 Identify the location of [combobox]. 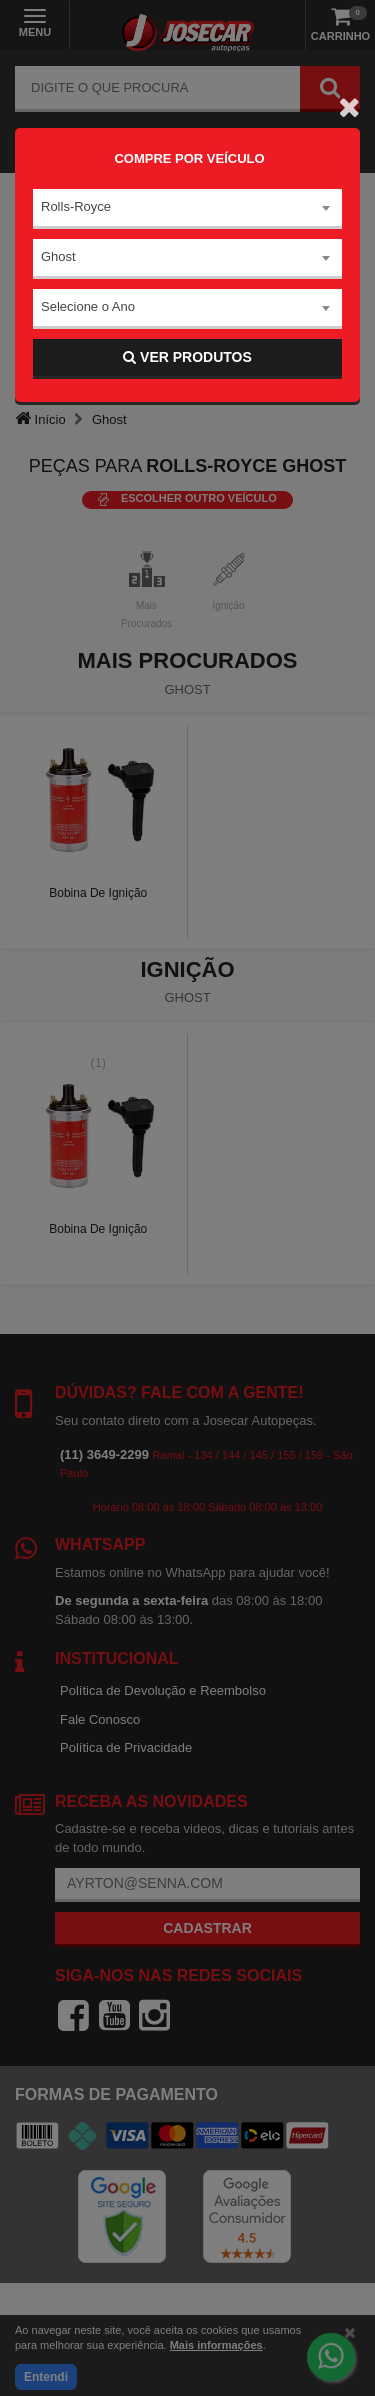
(187, 209).